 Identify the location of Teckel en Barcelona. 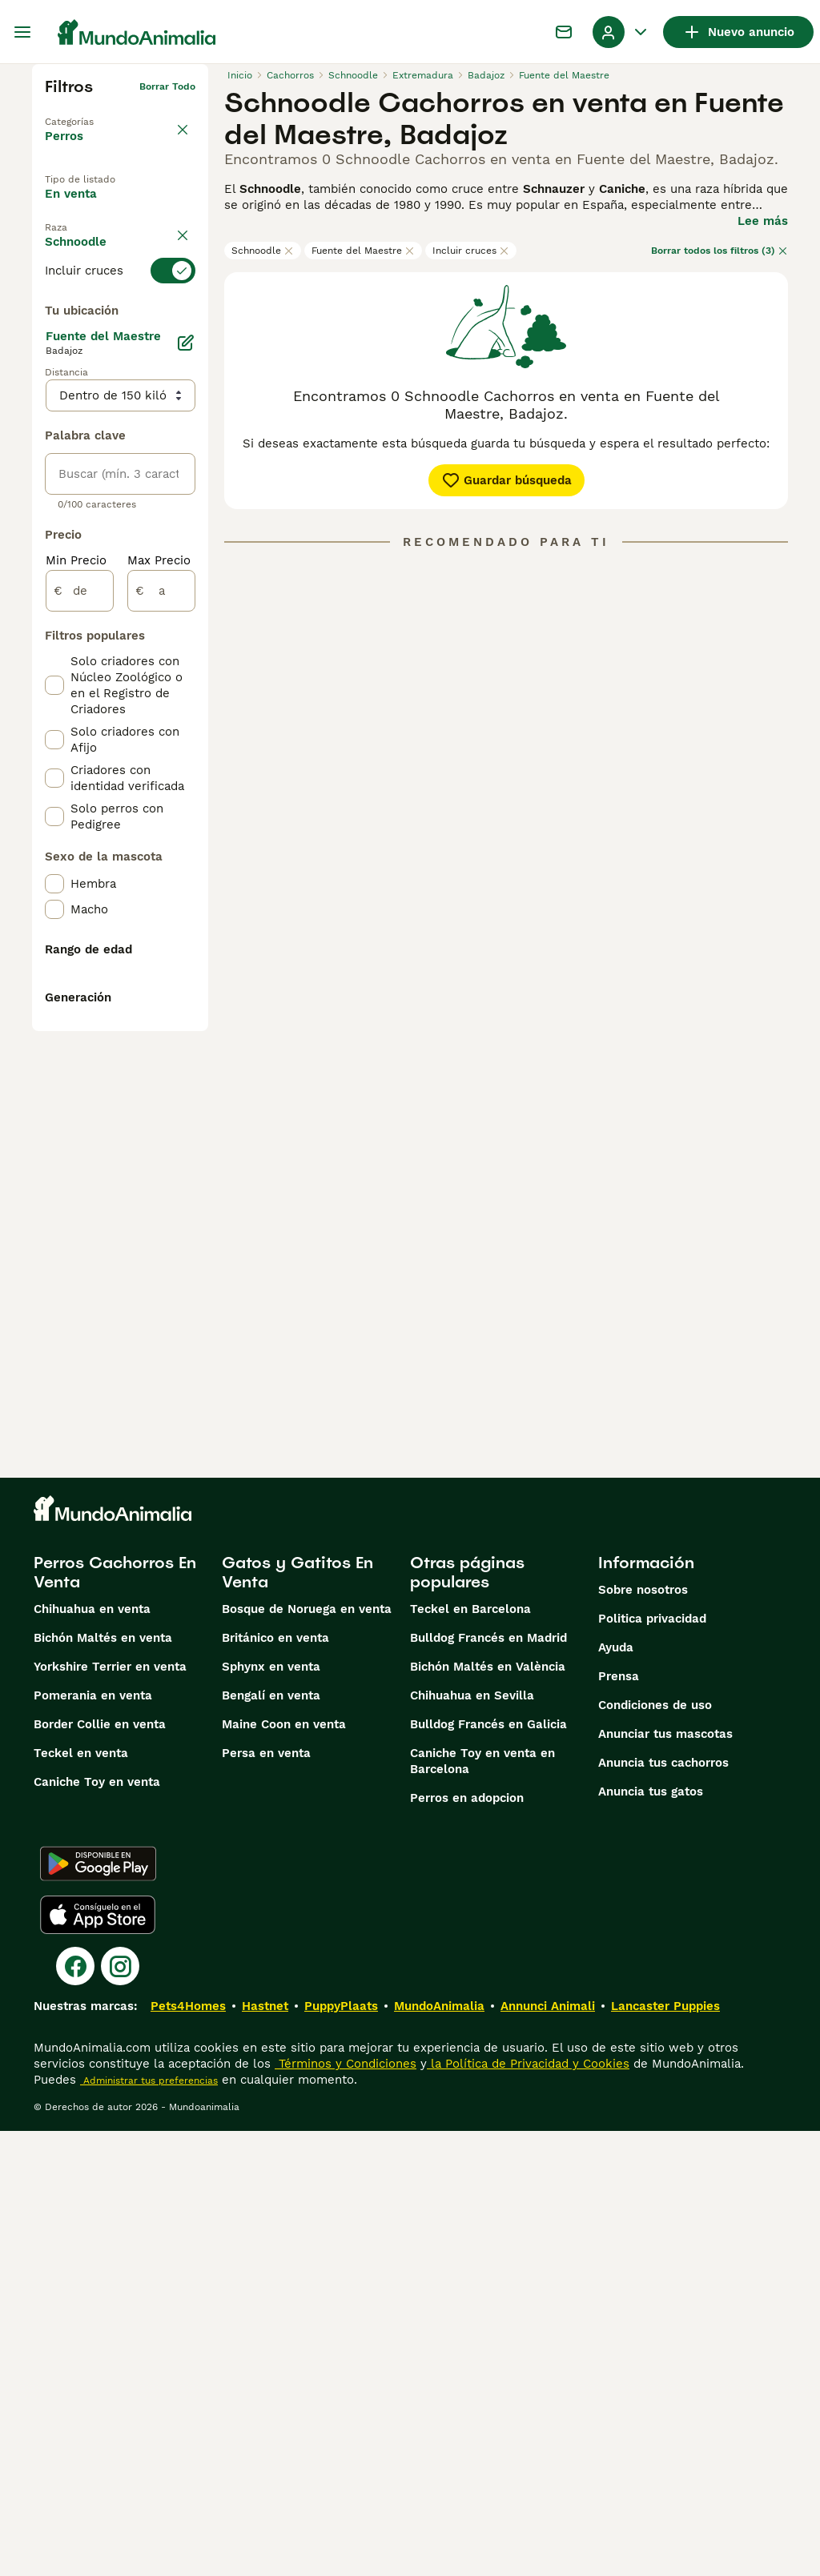
(470, 2054).